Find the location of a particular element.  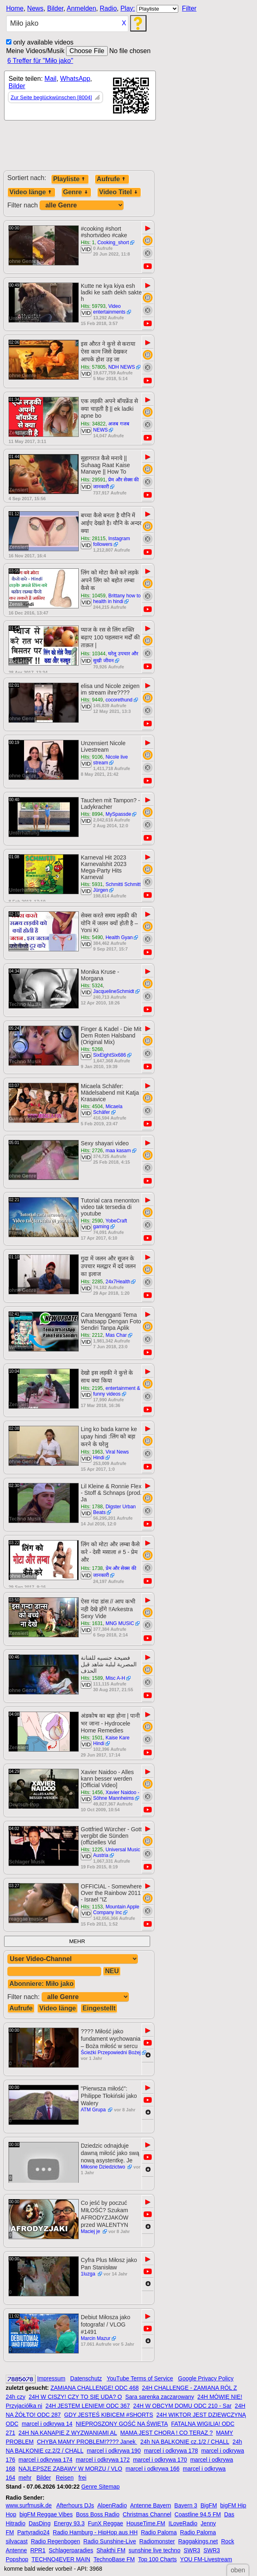

Home is located at coordinates (15, 8).